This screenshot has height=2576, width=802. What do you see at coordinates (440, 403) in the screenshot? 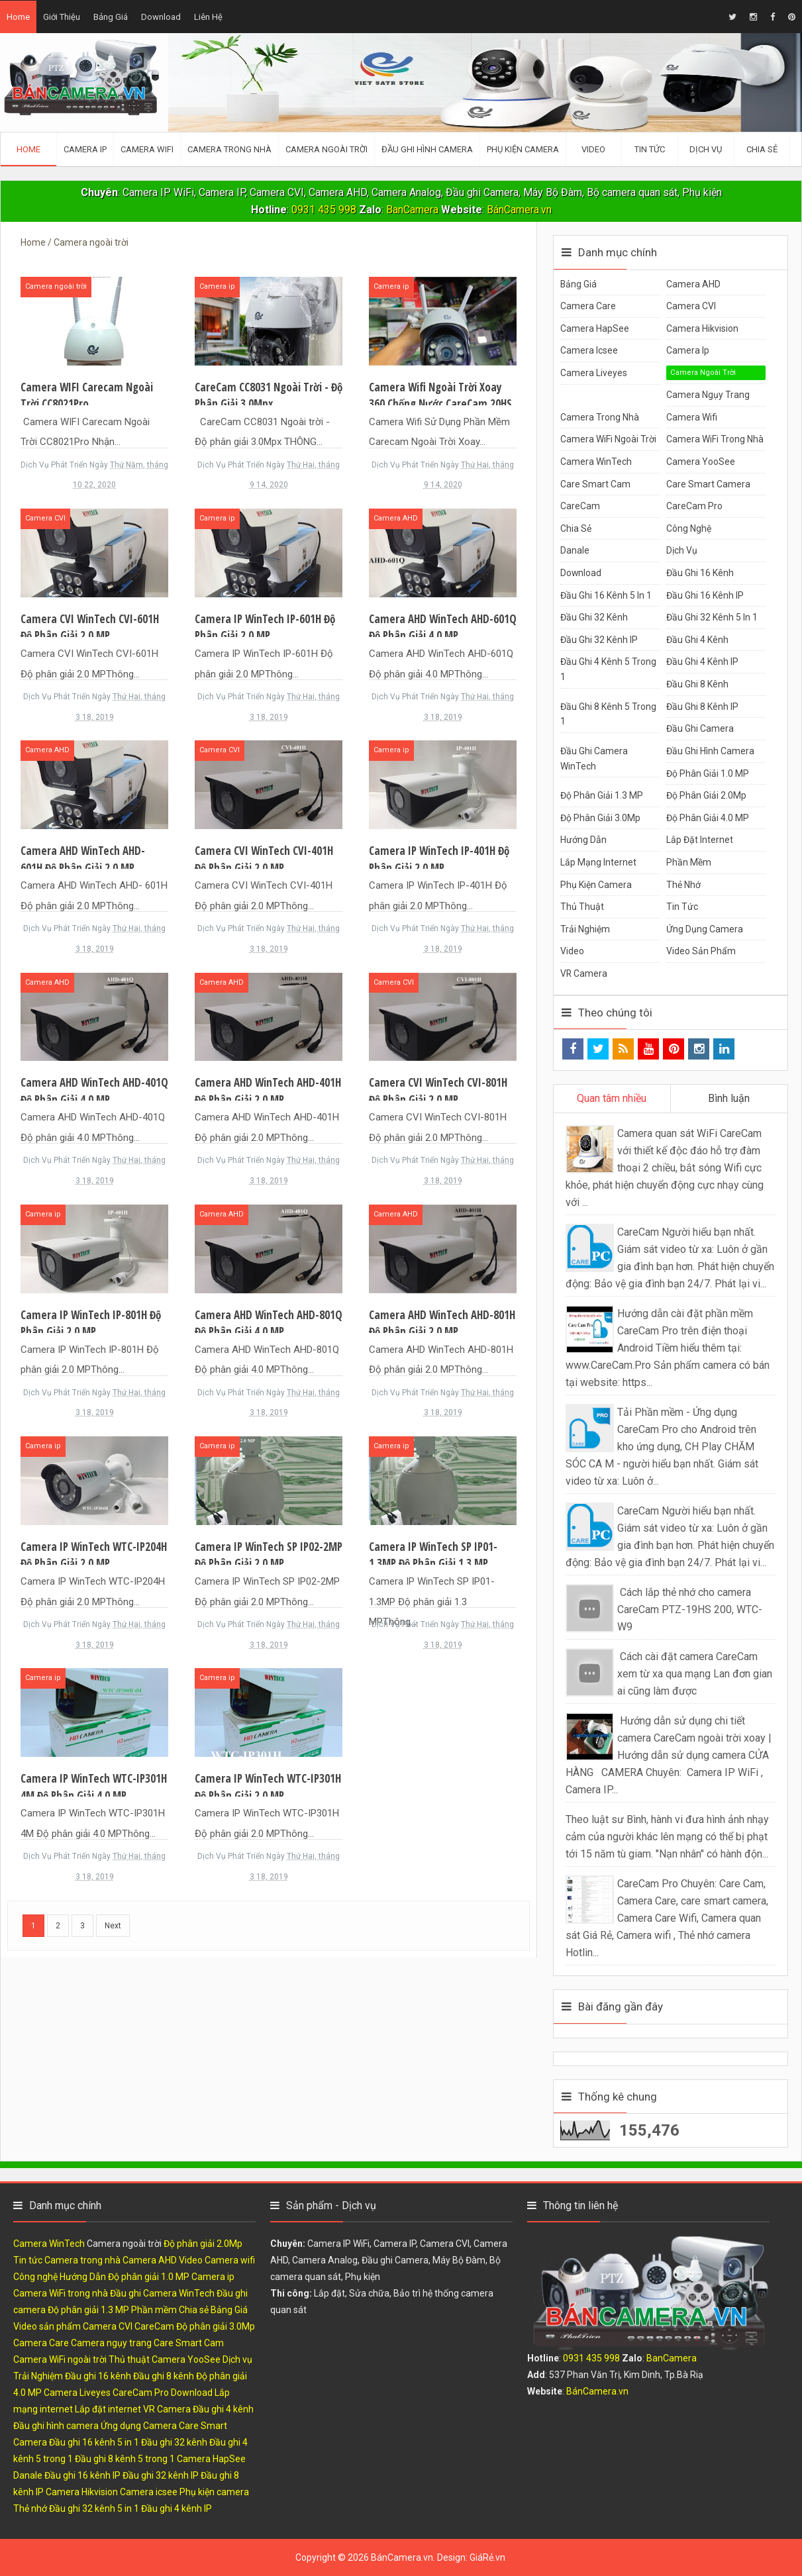
I see `Camera wifi ngoài trời xoay 360 chống nước CareCam 20HS 300 Độ phân giải 3.0Mp` at bounding box center [440, 403].